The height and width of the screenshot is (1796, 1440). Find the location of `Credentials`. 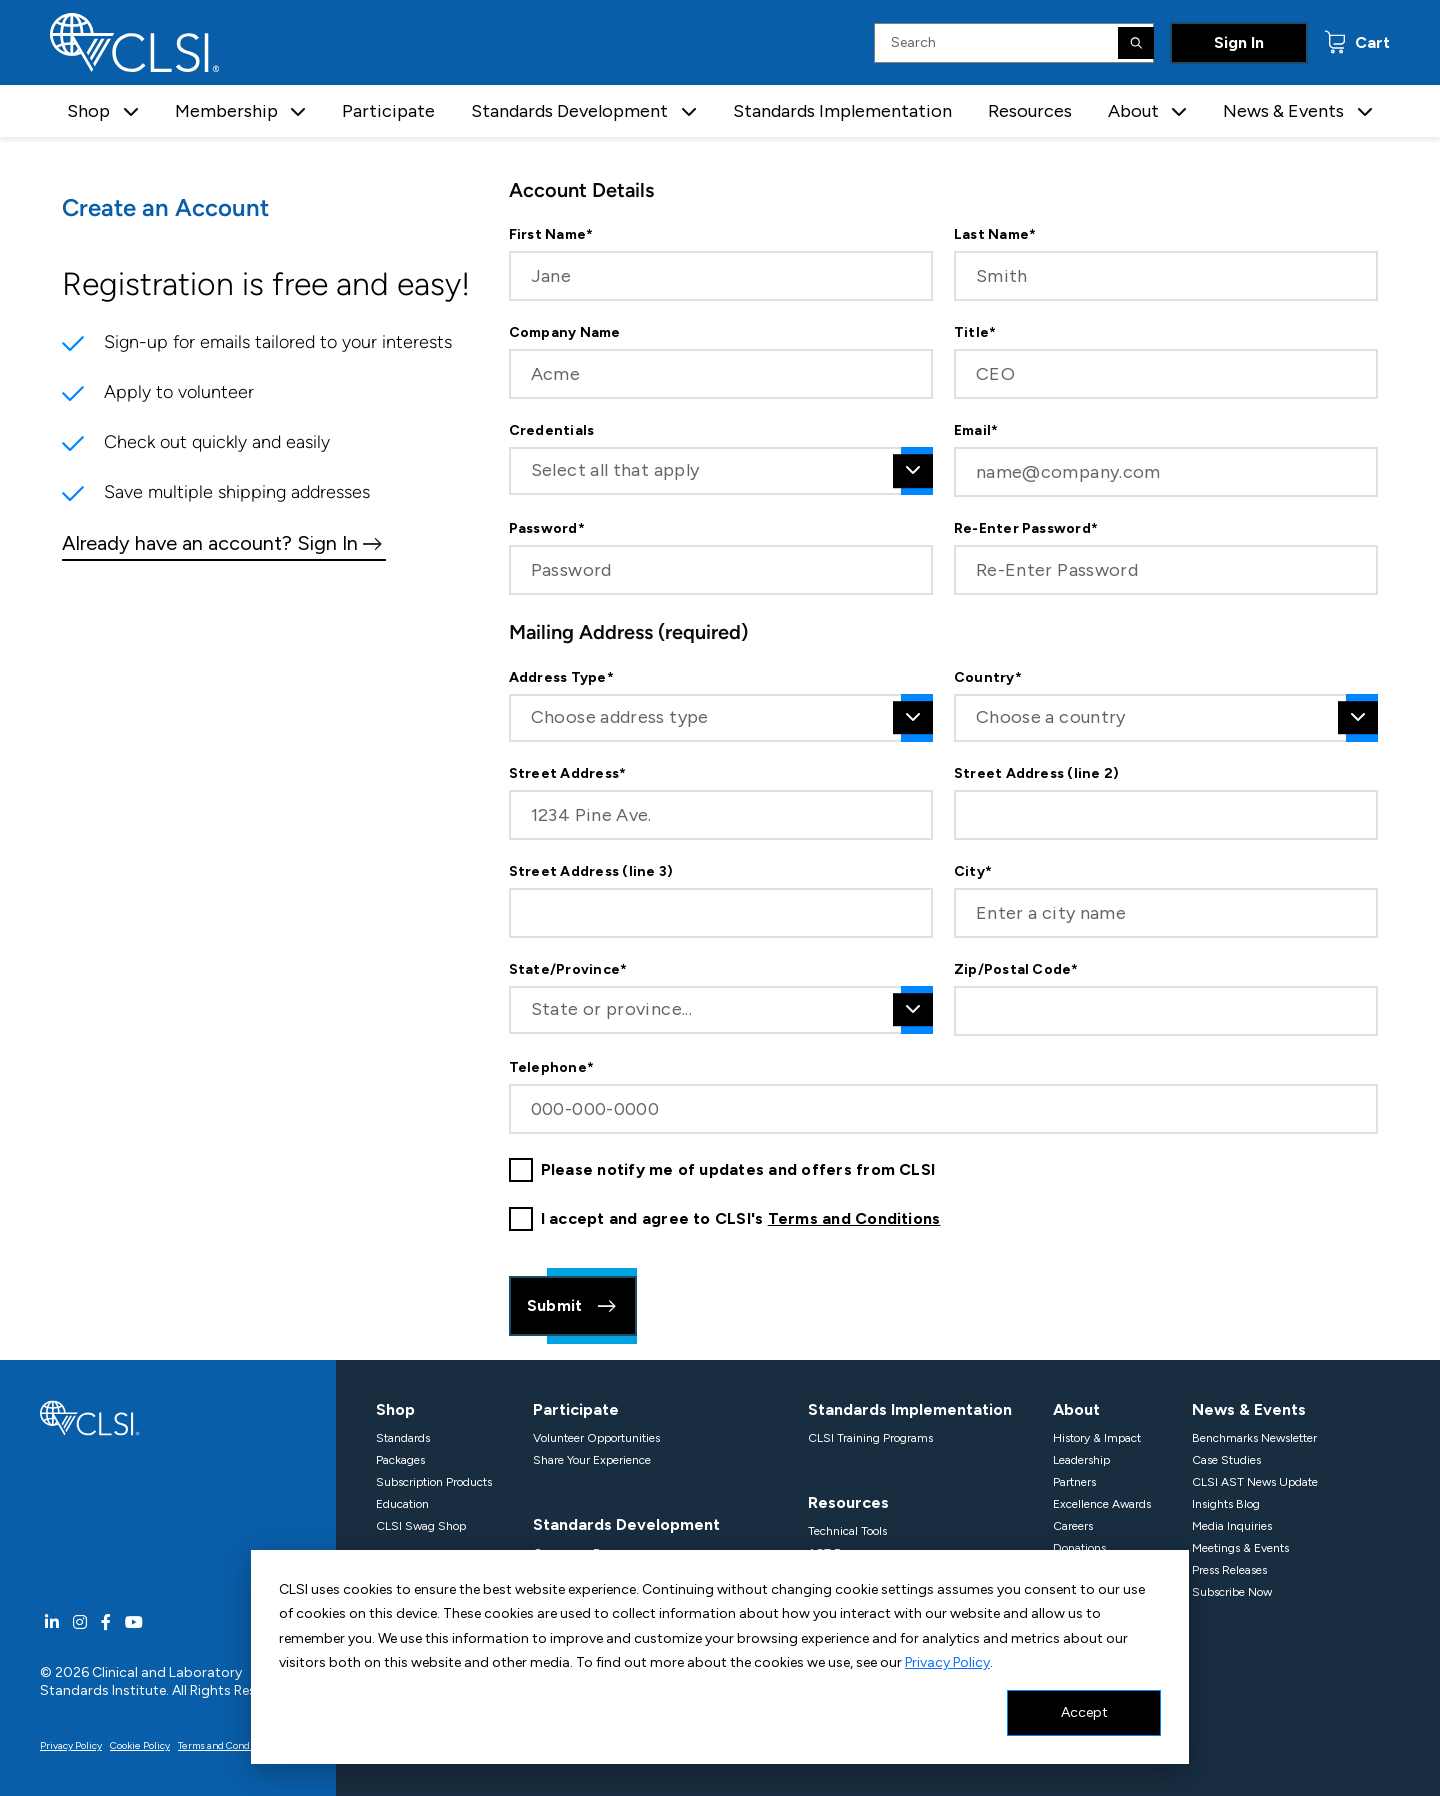

Credentials is located at coordinates (552, 431).